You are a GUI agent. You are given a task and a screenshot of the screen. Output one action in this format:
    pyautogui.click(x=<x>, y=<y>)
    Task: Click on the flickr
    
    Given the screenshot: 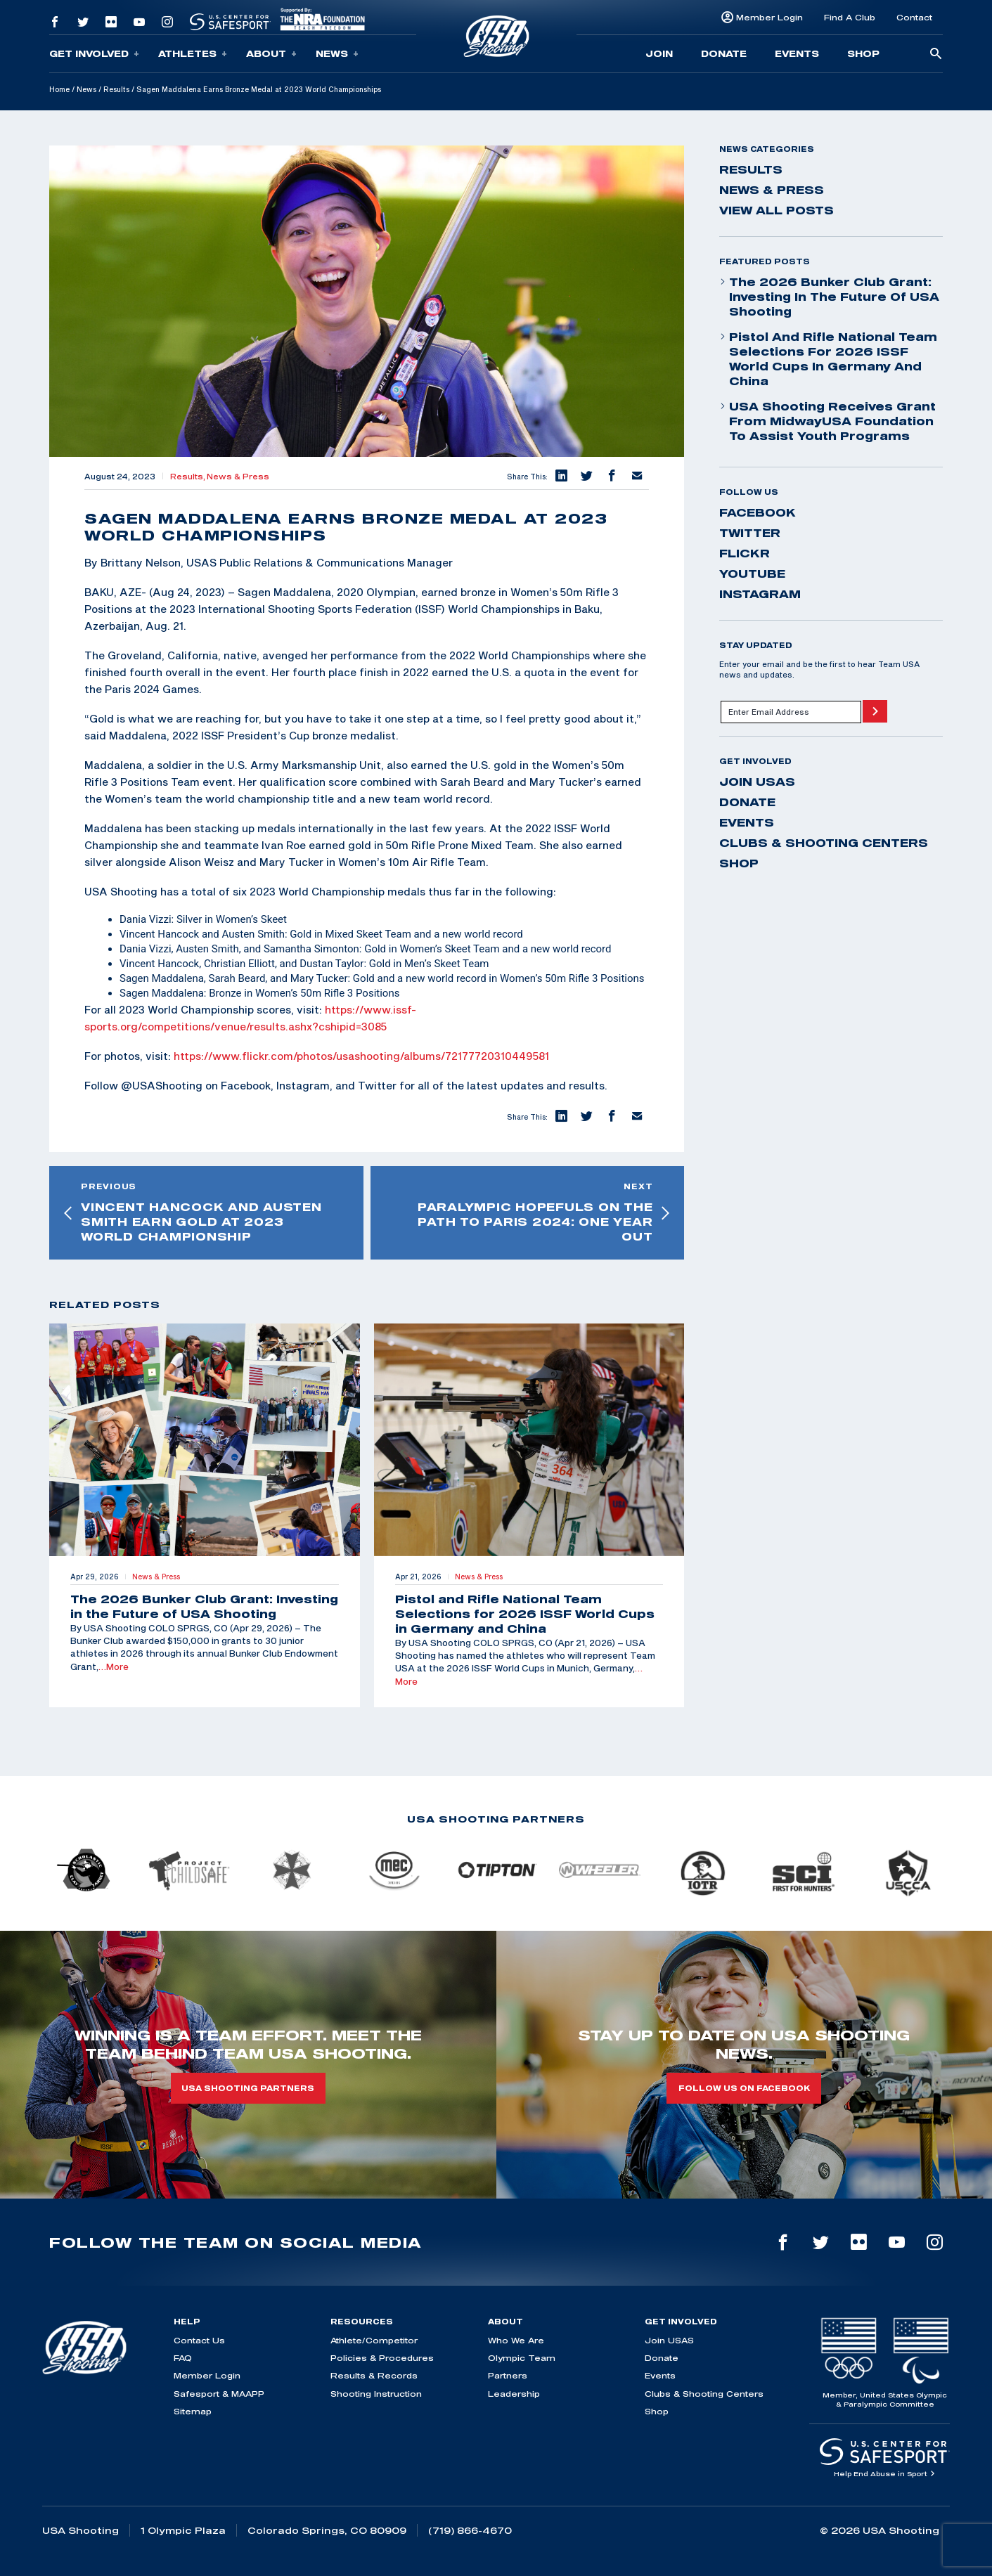 What is the action you would take?
    pyautogui.click(x=744, y=553)
    